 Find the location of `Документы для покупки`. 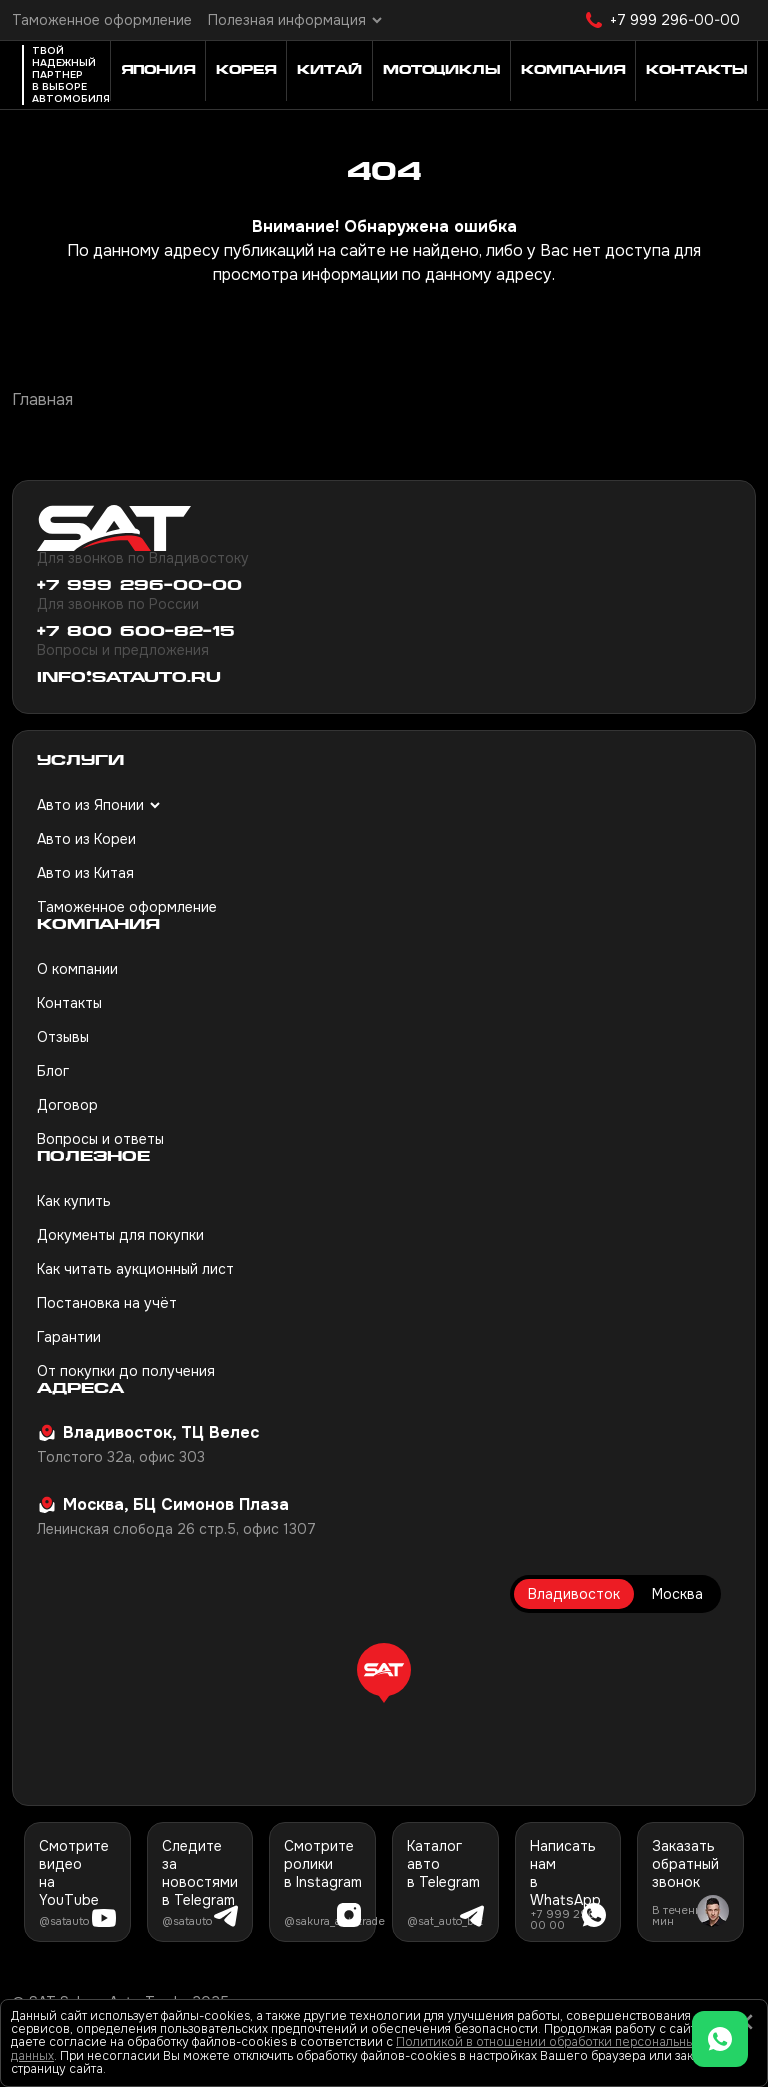

Документы для покупки is located at coordinates (120, 1235).